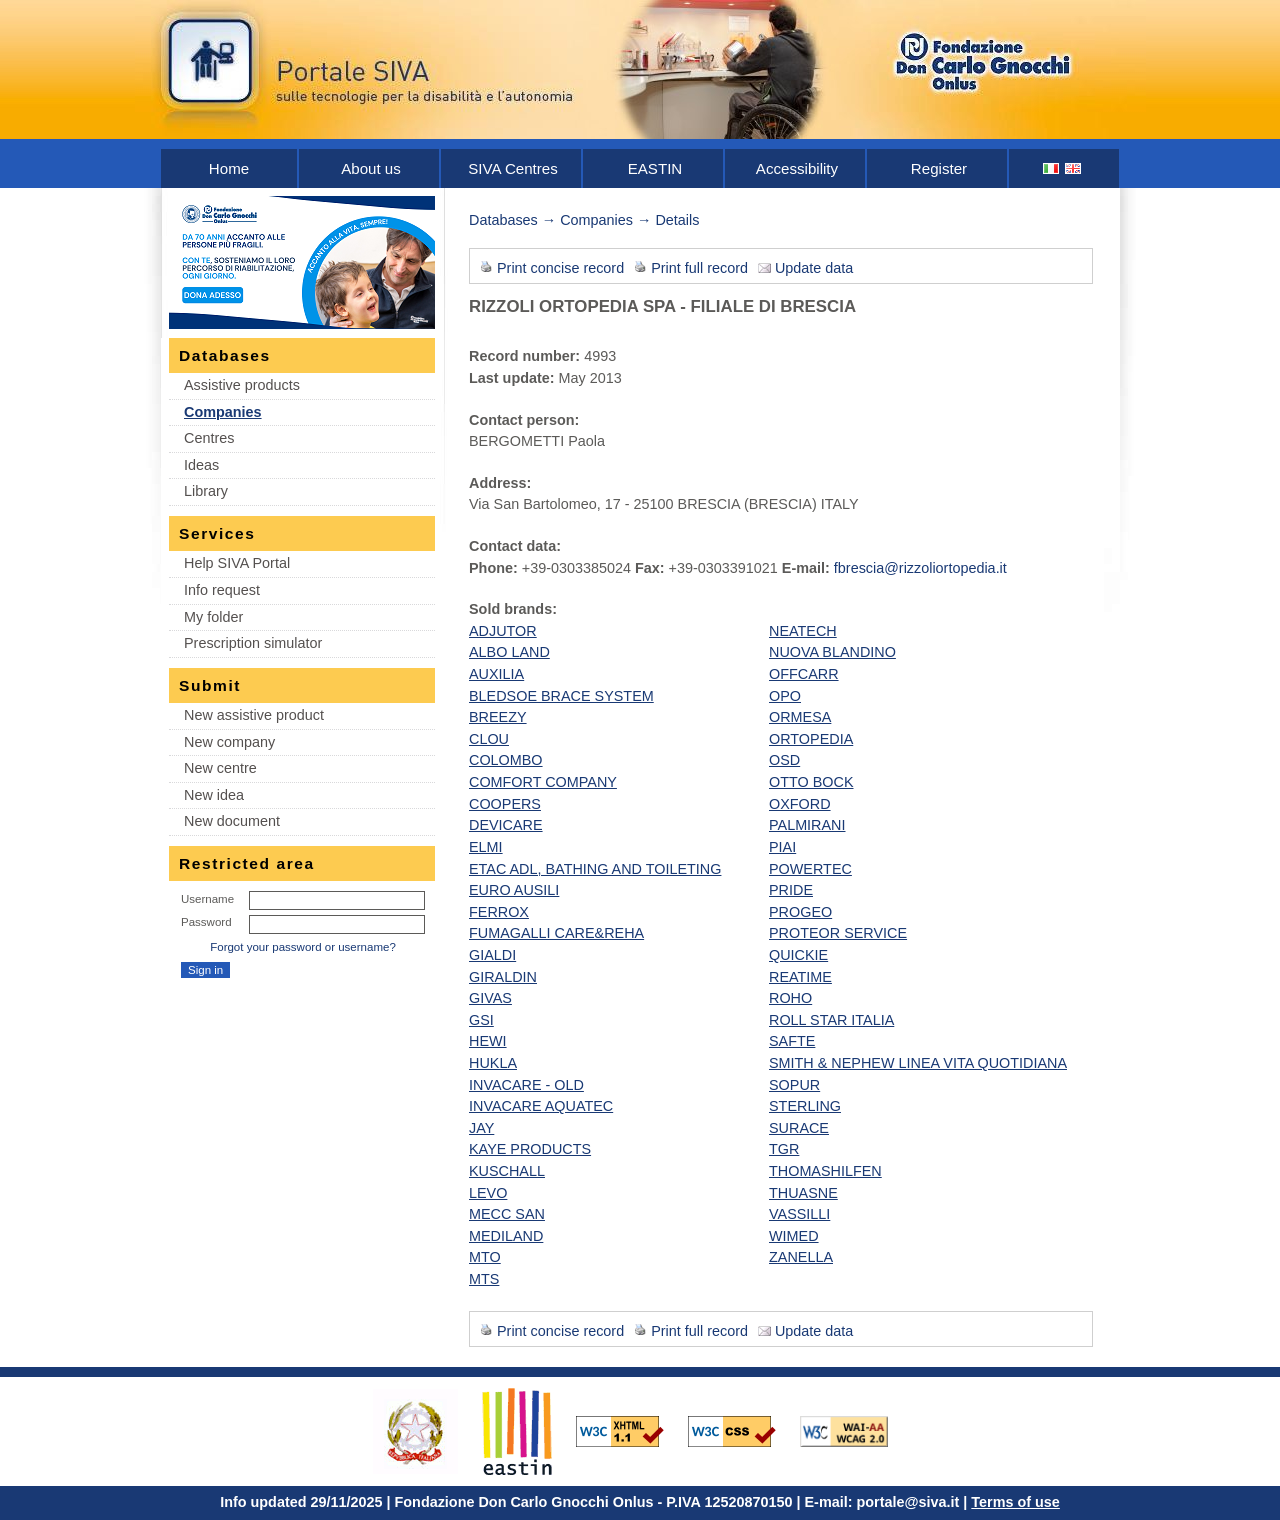  I want to click on Prescription simulator, so click(253, 643).